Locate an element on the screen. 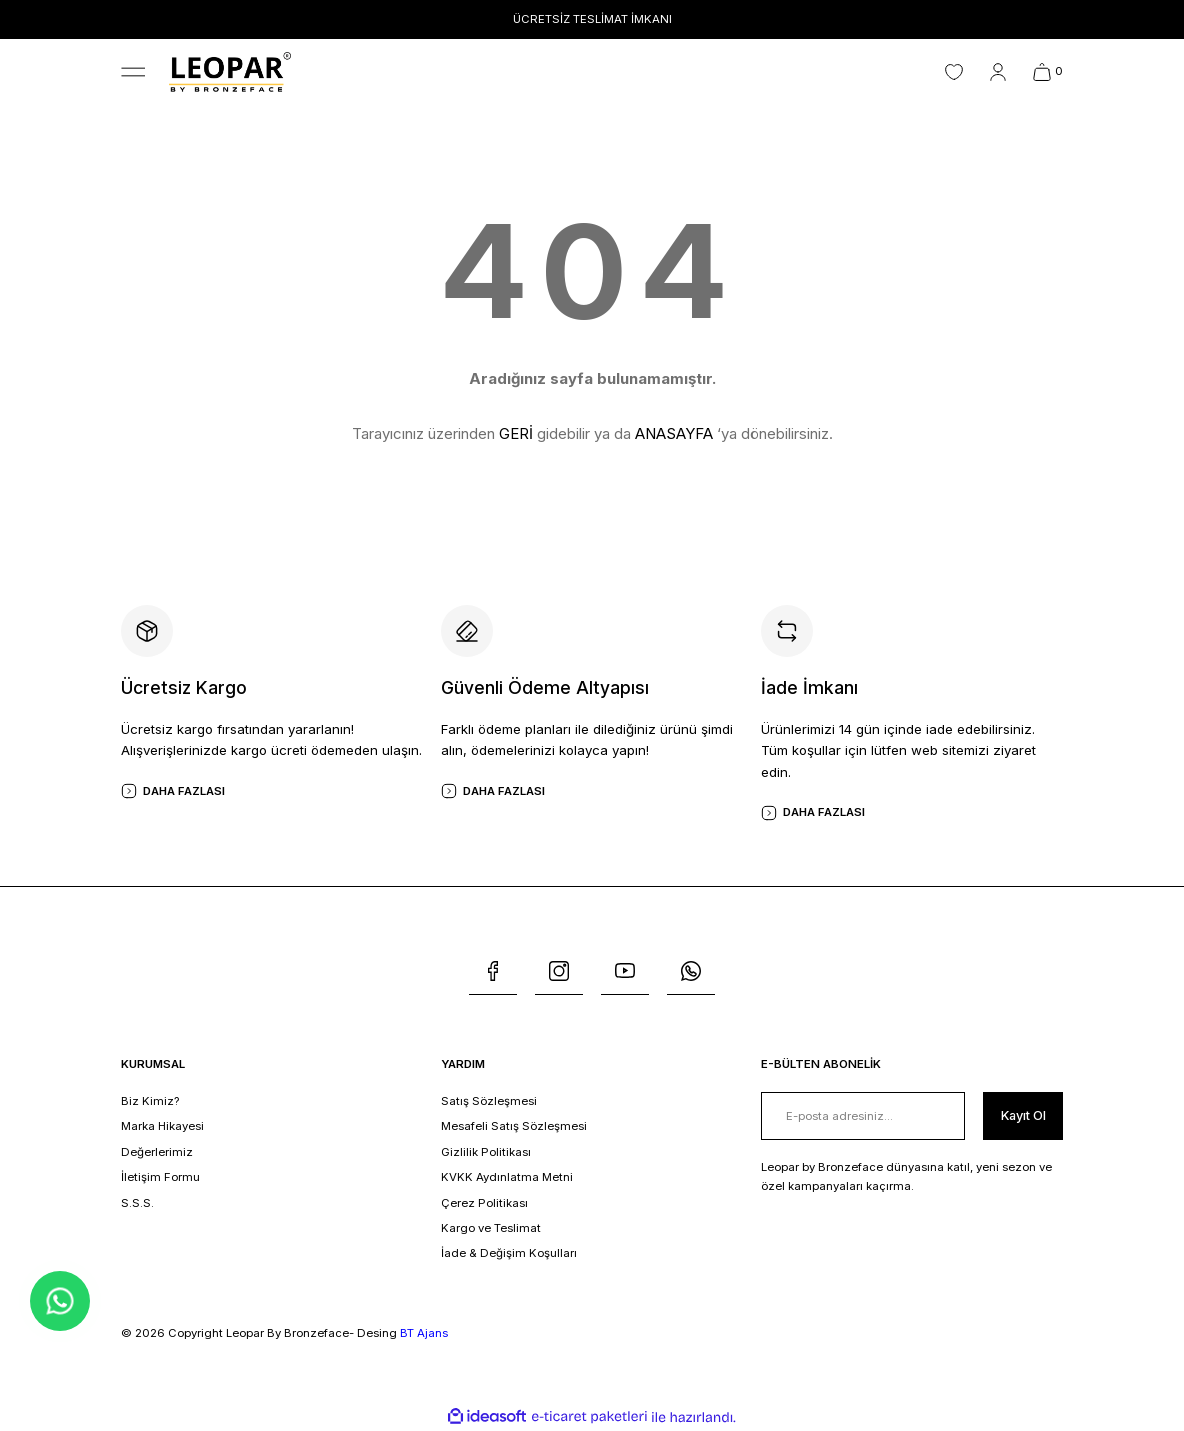 This screenshot has width=1184, height=1431. [Submit] is located at coordinates (1022, 1116).